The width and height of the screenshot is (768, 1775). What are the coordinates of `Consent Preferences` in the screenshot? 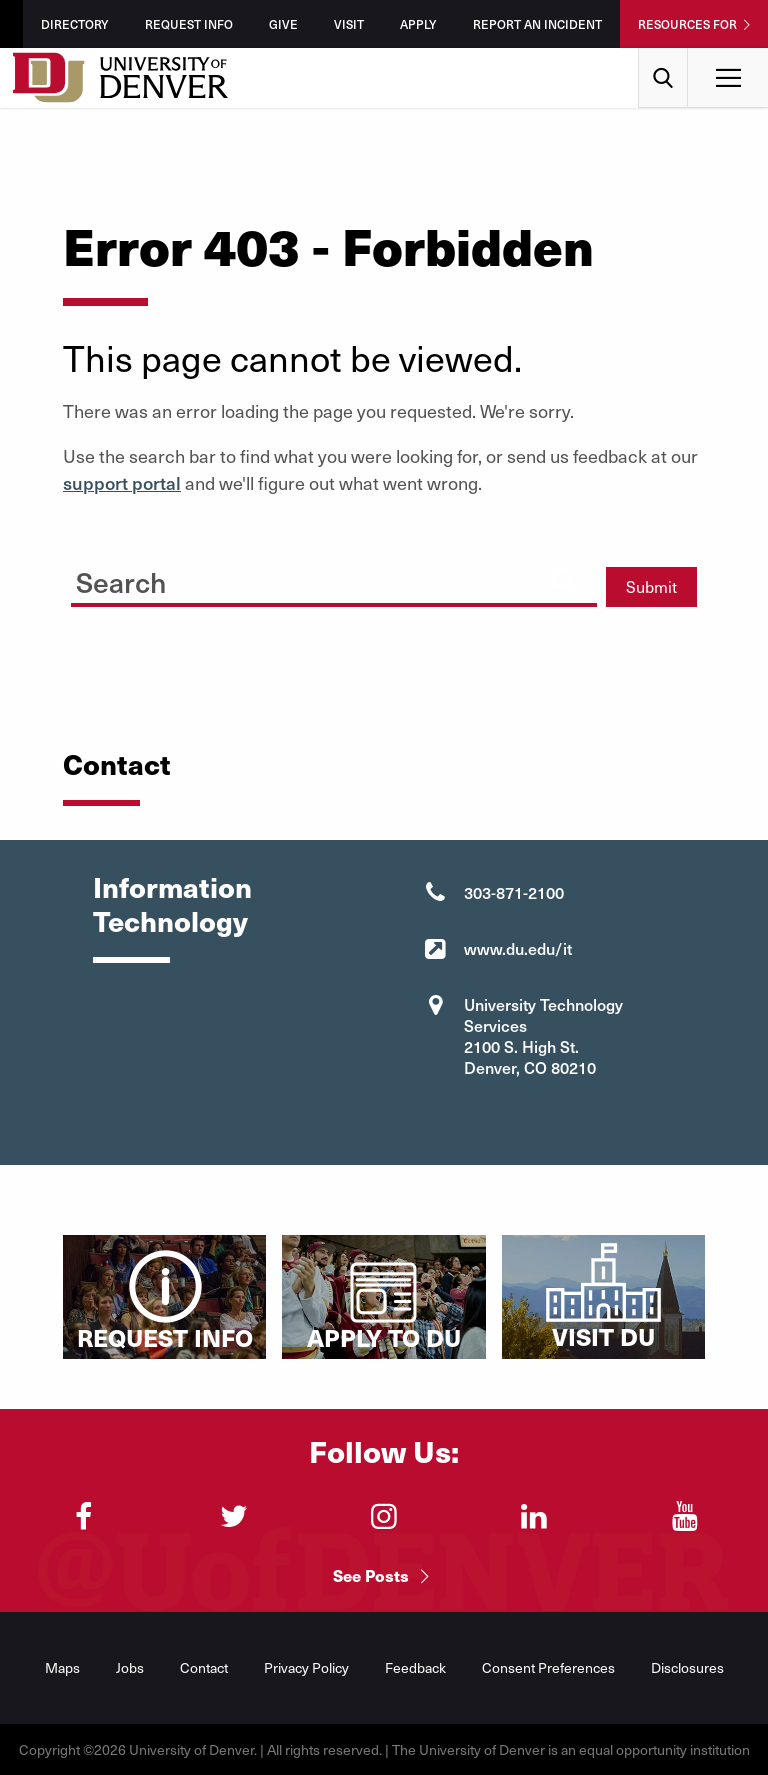 It's located at (548, 1667).